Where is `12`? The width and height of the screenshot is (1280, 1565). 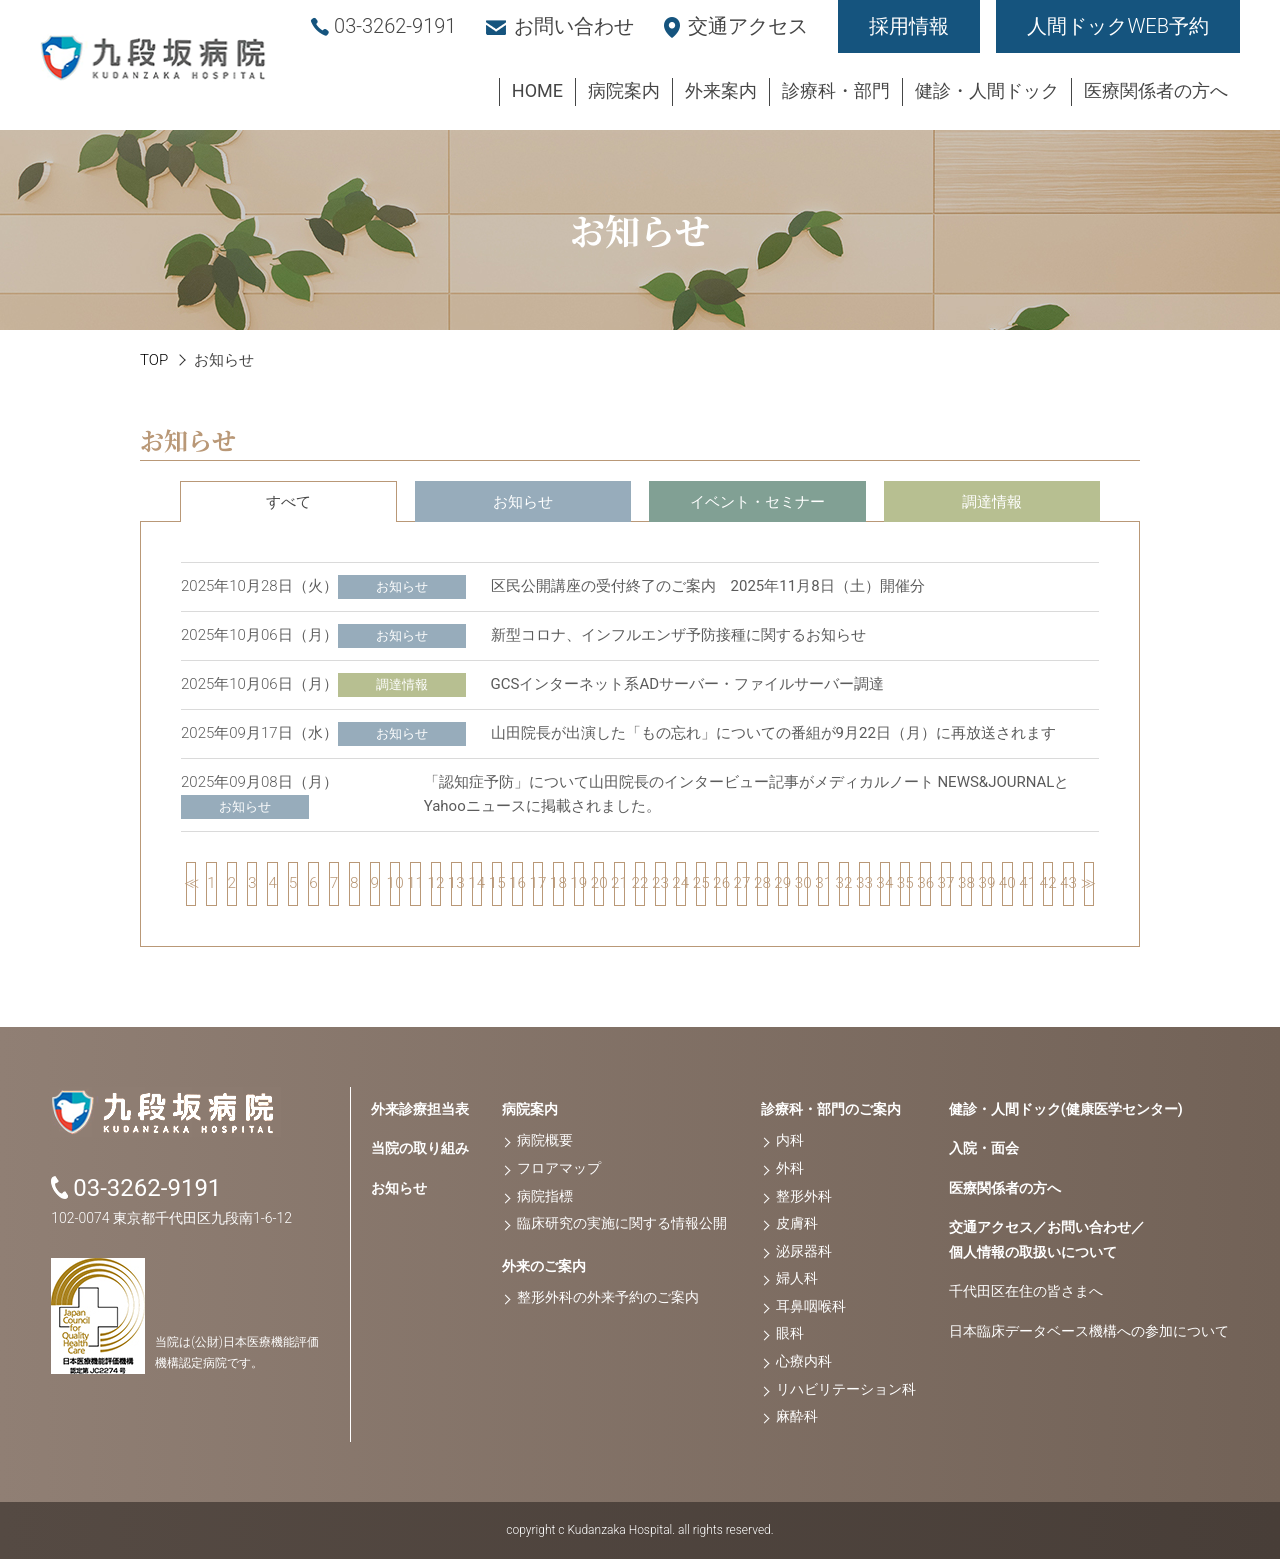
12 is located at coordinates (436, 886).